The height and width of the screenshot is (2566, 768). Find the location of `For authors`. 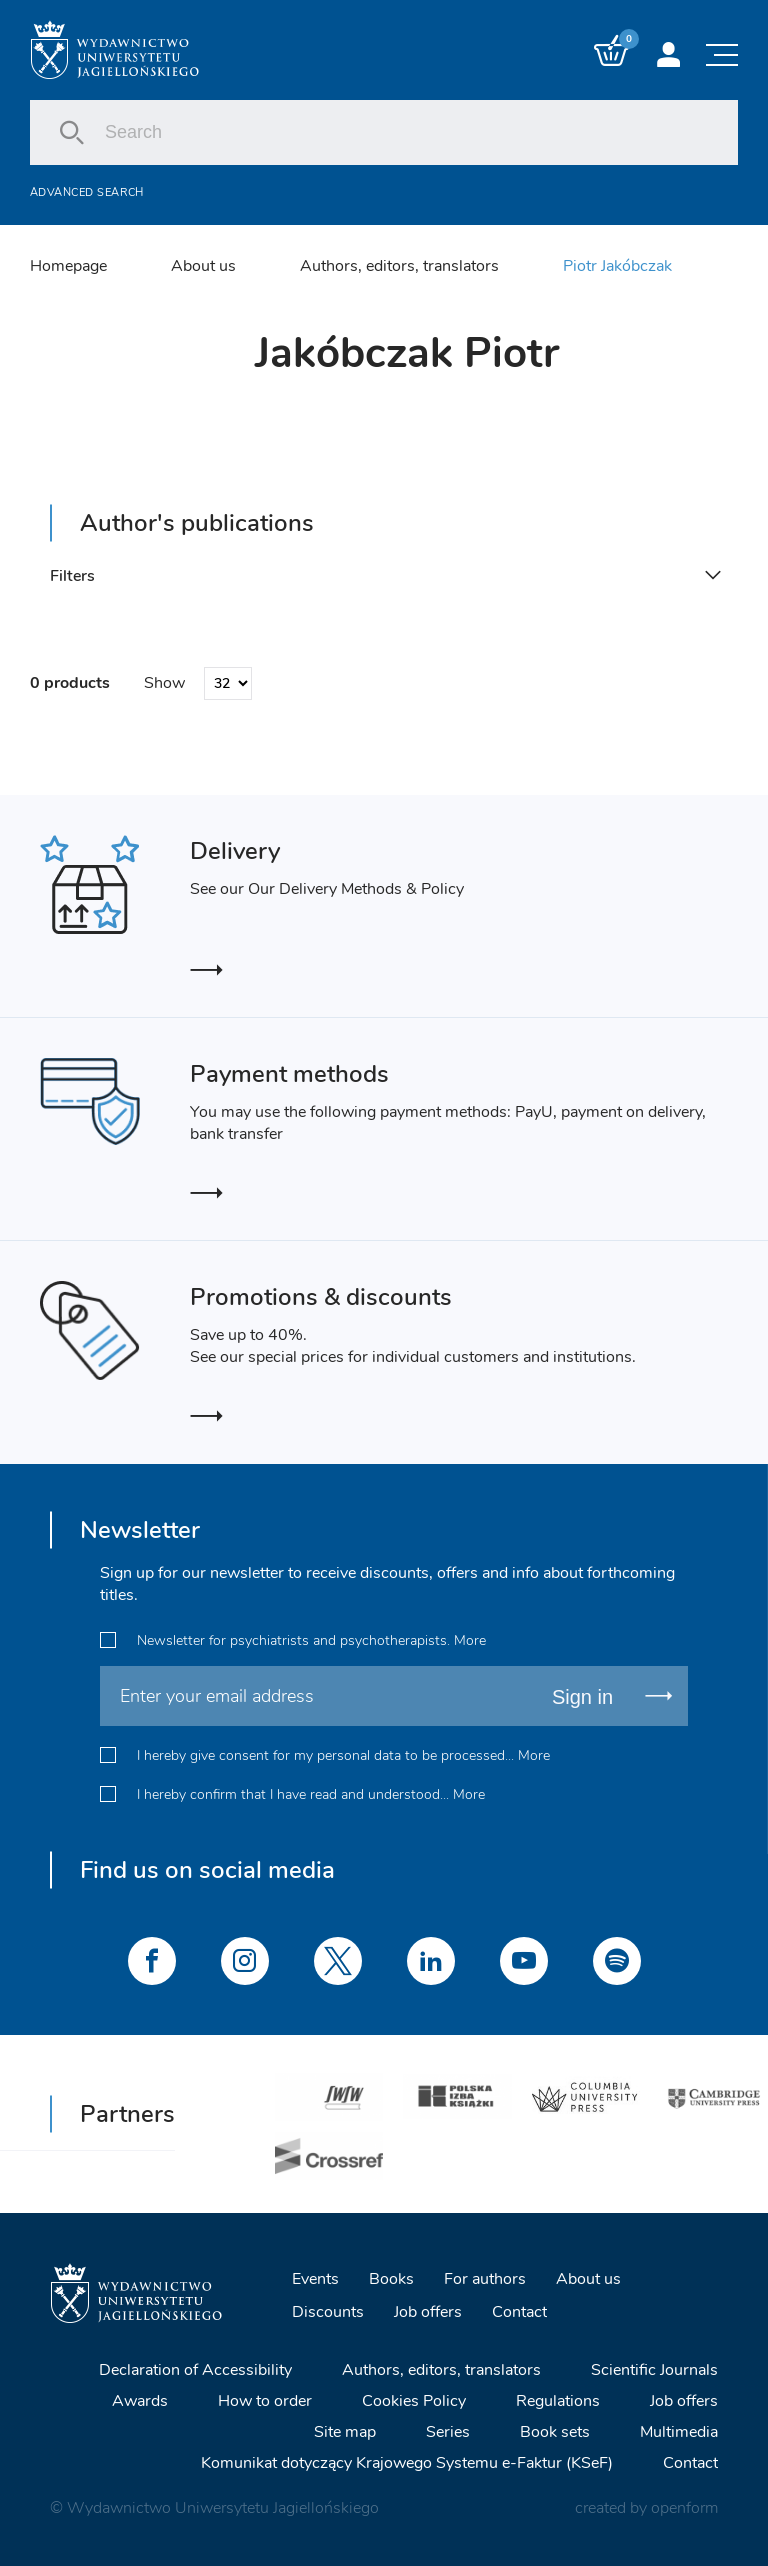

For authors is located at coordinates (485, 2279).